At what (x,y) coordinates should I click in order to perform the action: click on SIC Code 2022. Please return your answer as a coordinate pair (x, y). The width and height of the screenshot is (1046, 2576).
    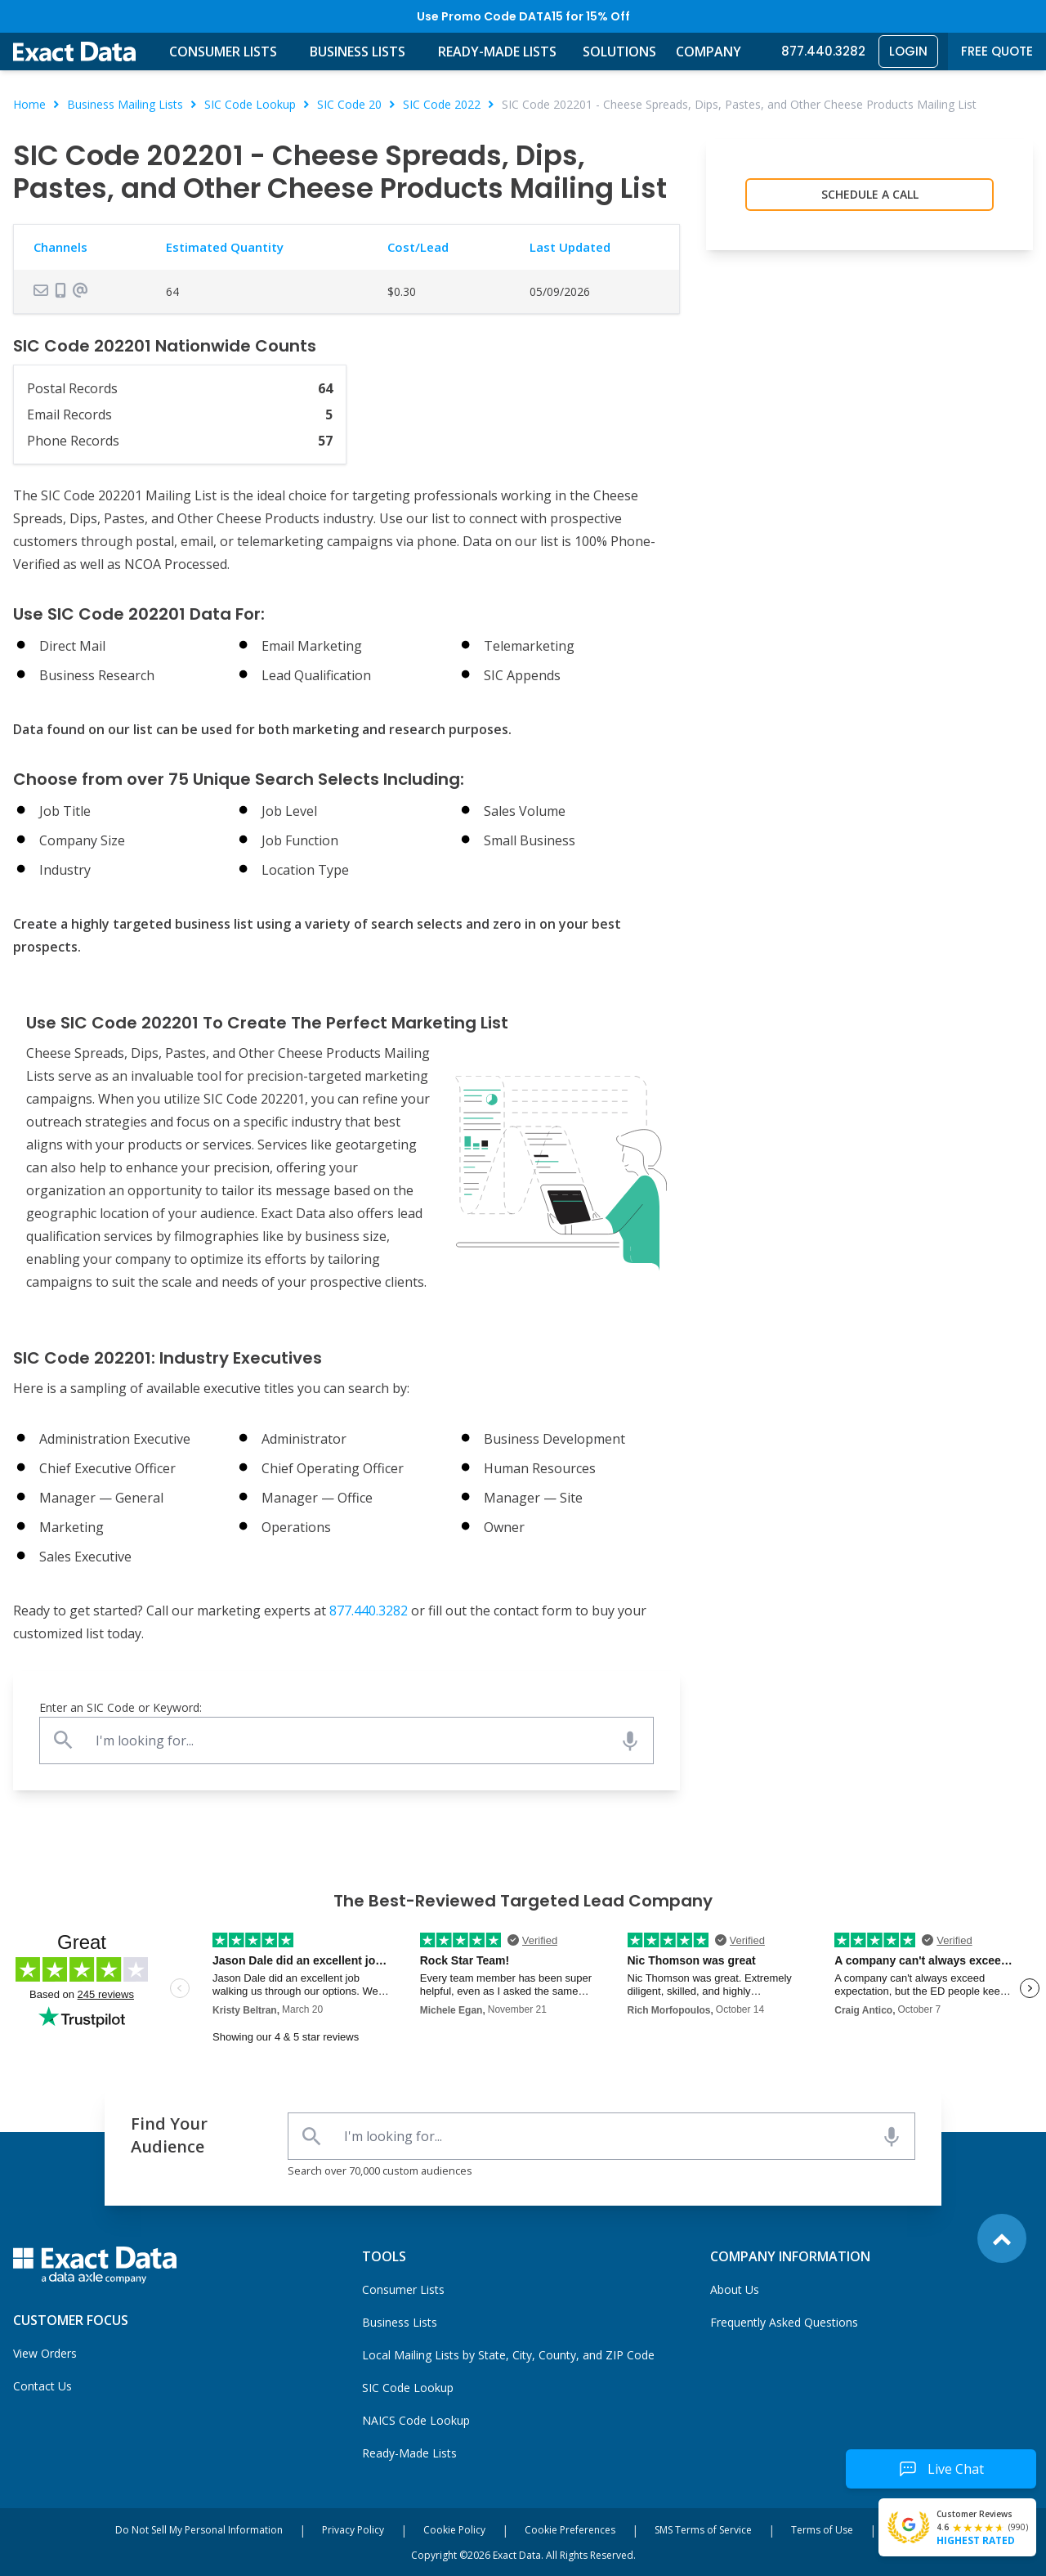
    Looking at the image, I should click on (442, 104).